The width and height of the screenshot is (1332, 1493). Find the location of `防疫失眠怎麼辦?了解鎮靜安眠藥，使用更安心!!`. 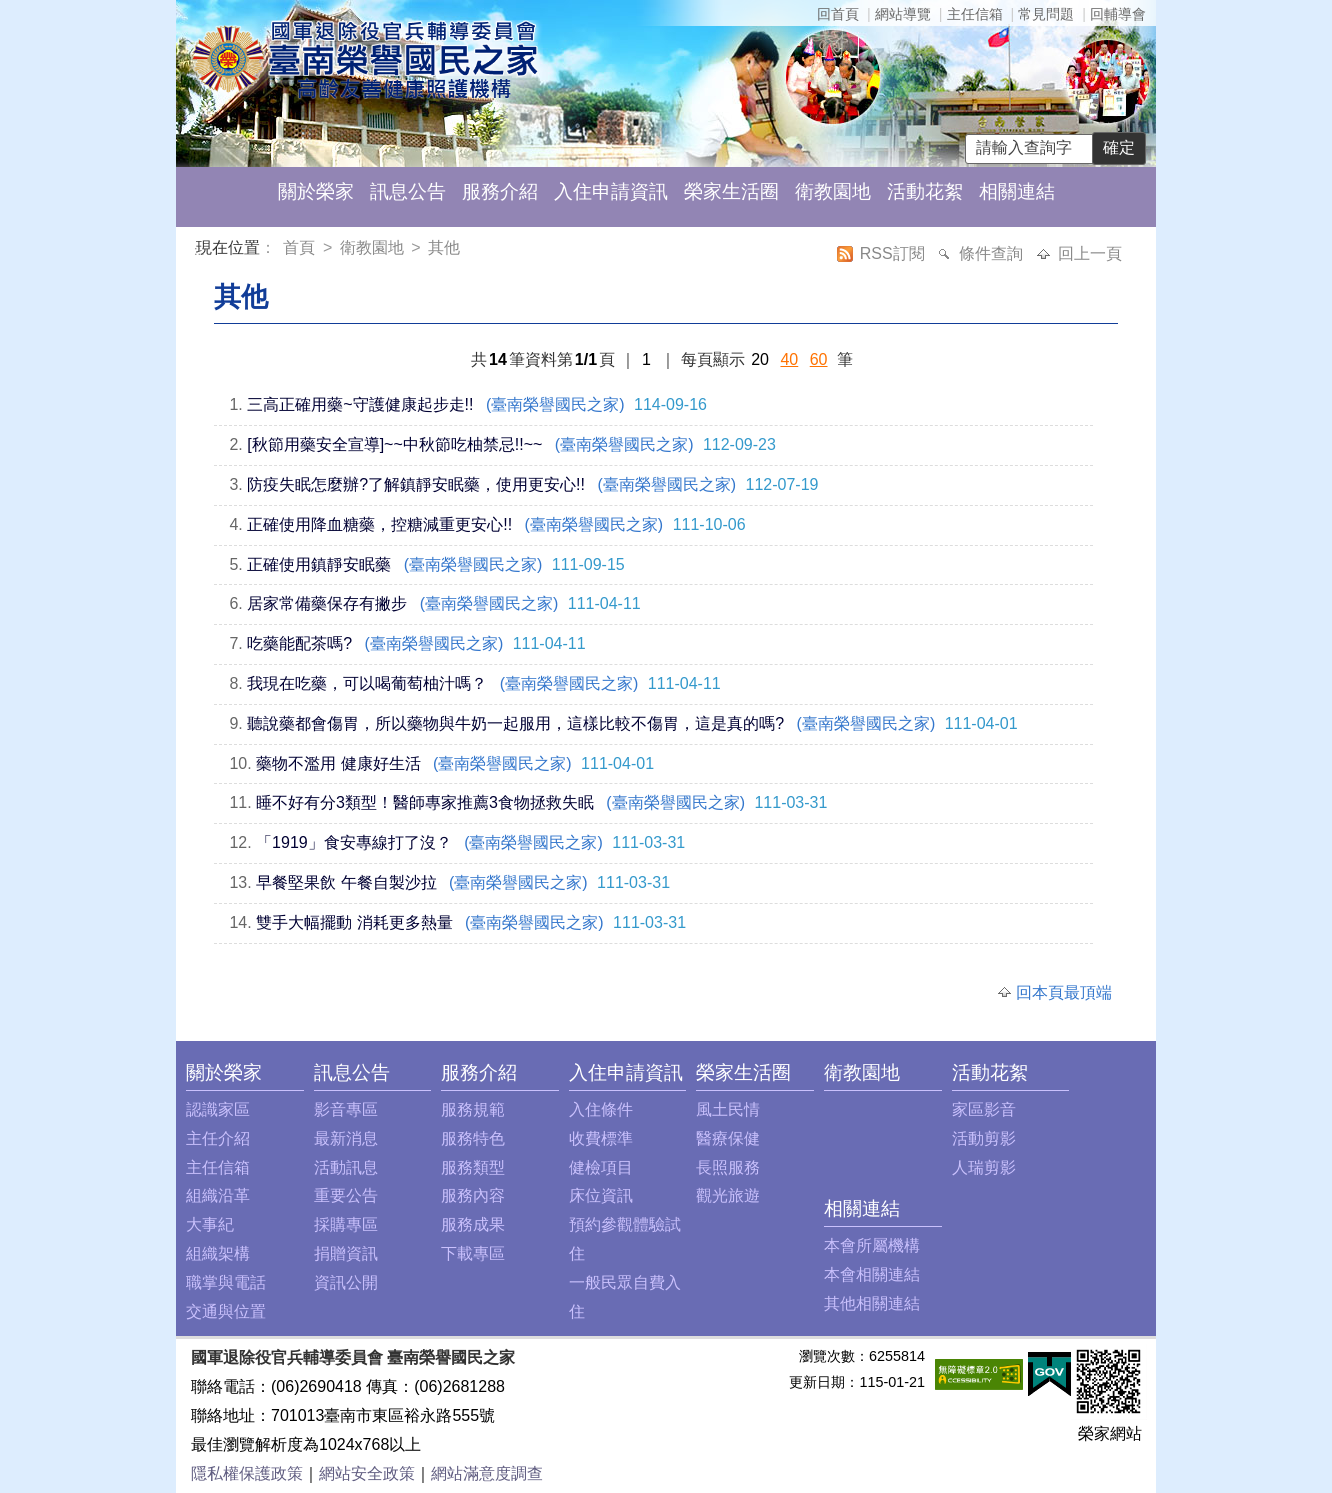

防疫失眠怎麼辦?了解鎮靜安眠藥，使用更安心!! is located at coordinates (416, 484).